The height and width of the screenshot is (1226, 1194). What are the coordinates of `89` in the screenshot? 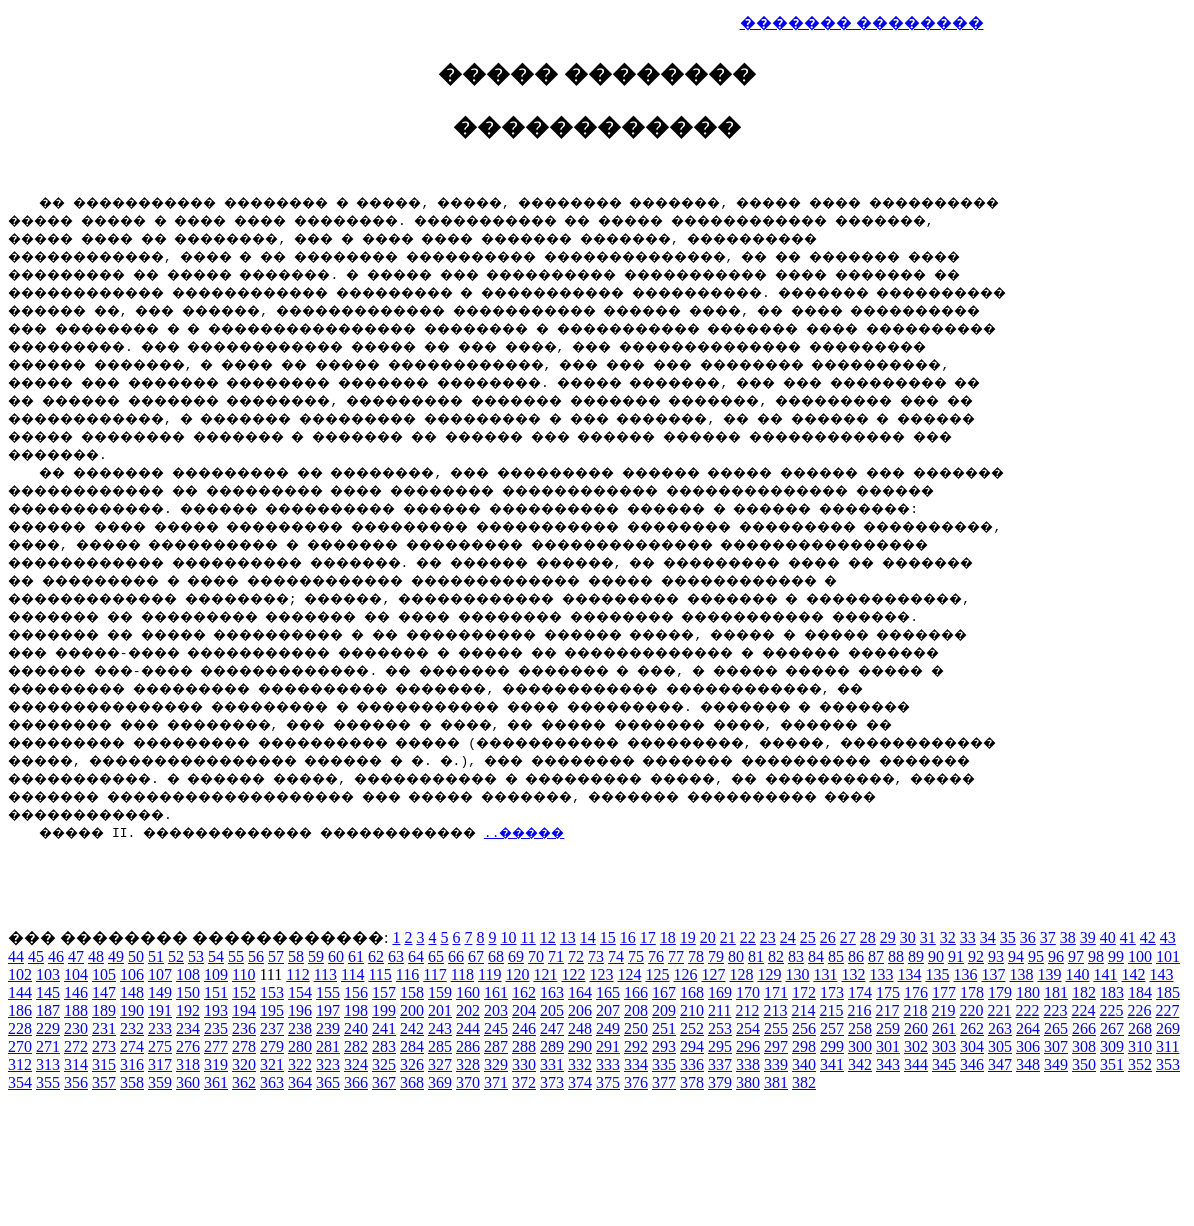 It's located at (916, 956).